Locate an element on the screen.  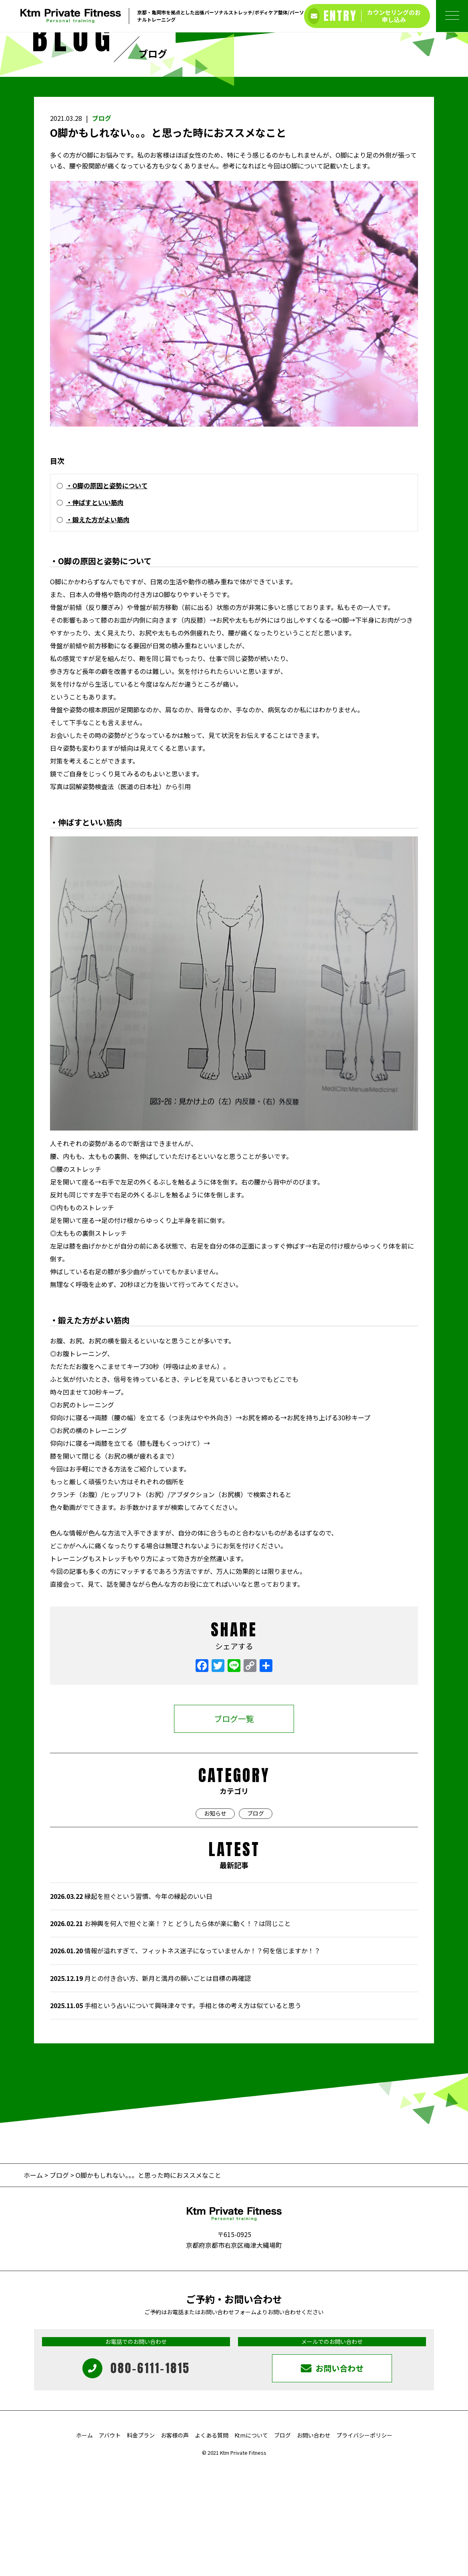
よくある質問 is located at coordinates (211, 2544).